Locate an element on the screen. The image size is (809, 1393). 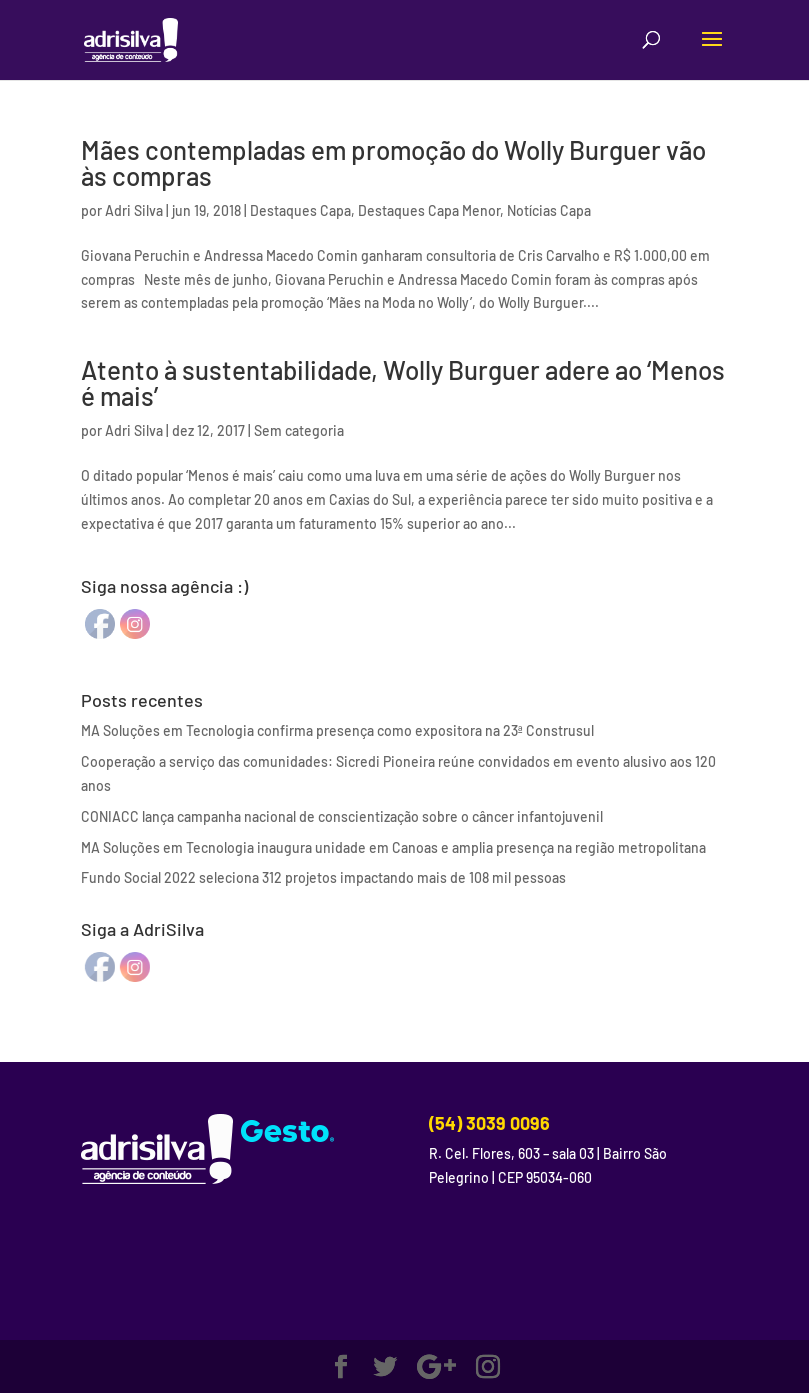
Mães contempladas em promoção do Wolly Burguer vão às compras is located at coordinates (393, 162).